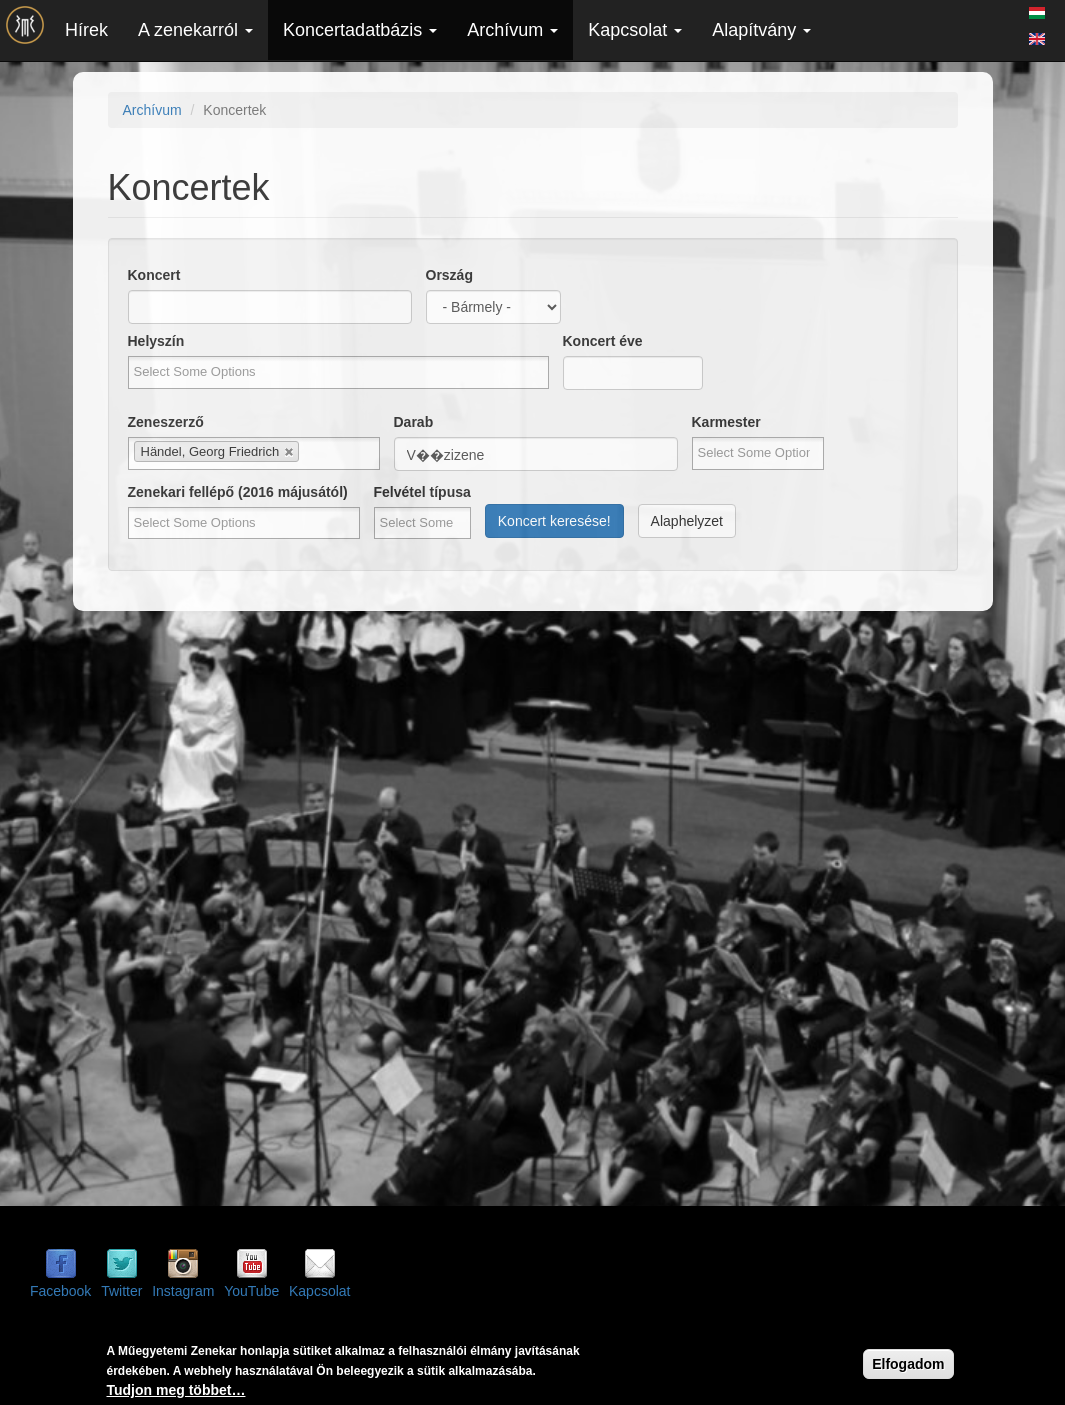 Image resolution: width=1065 pixels, height=1405 pixels. I want to click on YouTube, so click(251, 1291).